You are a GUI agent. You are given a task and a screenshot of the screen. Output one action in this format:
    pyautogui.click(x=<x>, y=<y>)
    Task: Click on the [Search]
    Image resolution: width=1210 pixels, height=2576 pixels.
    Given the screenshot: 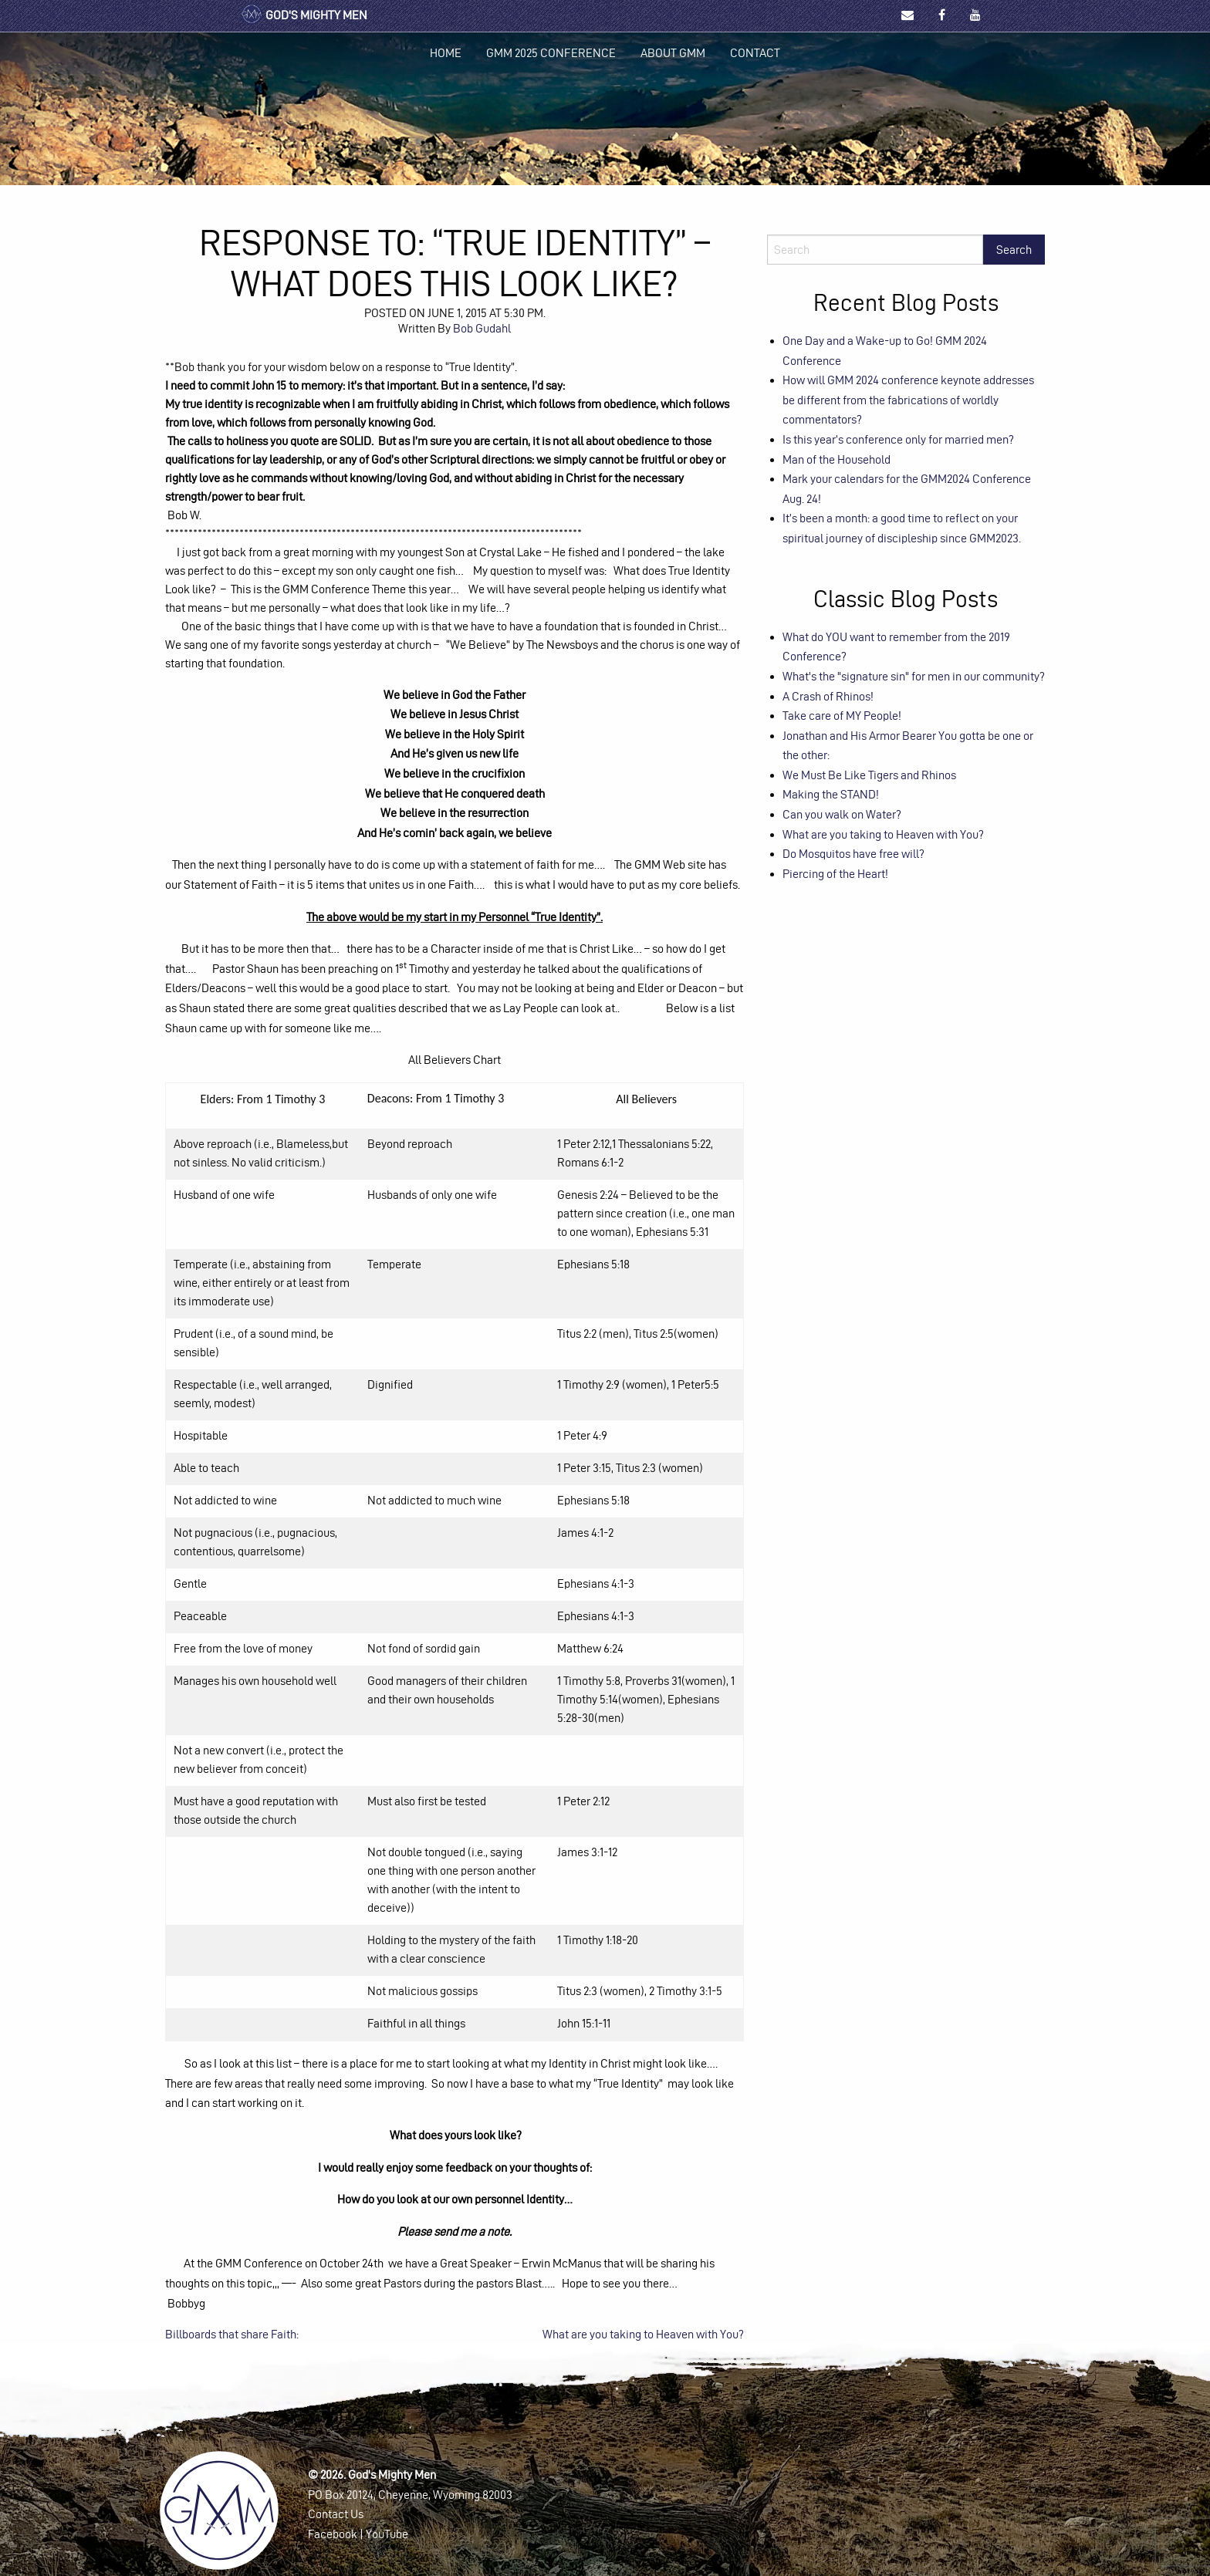 What is the action you would take?
    pyautogui.click(x=875, y=250)
    